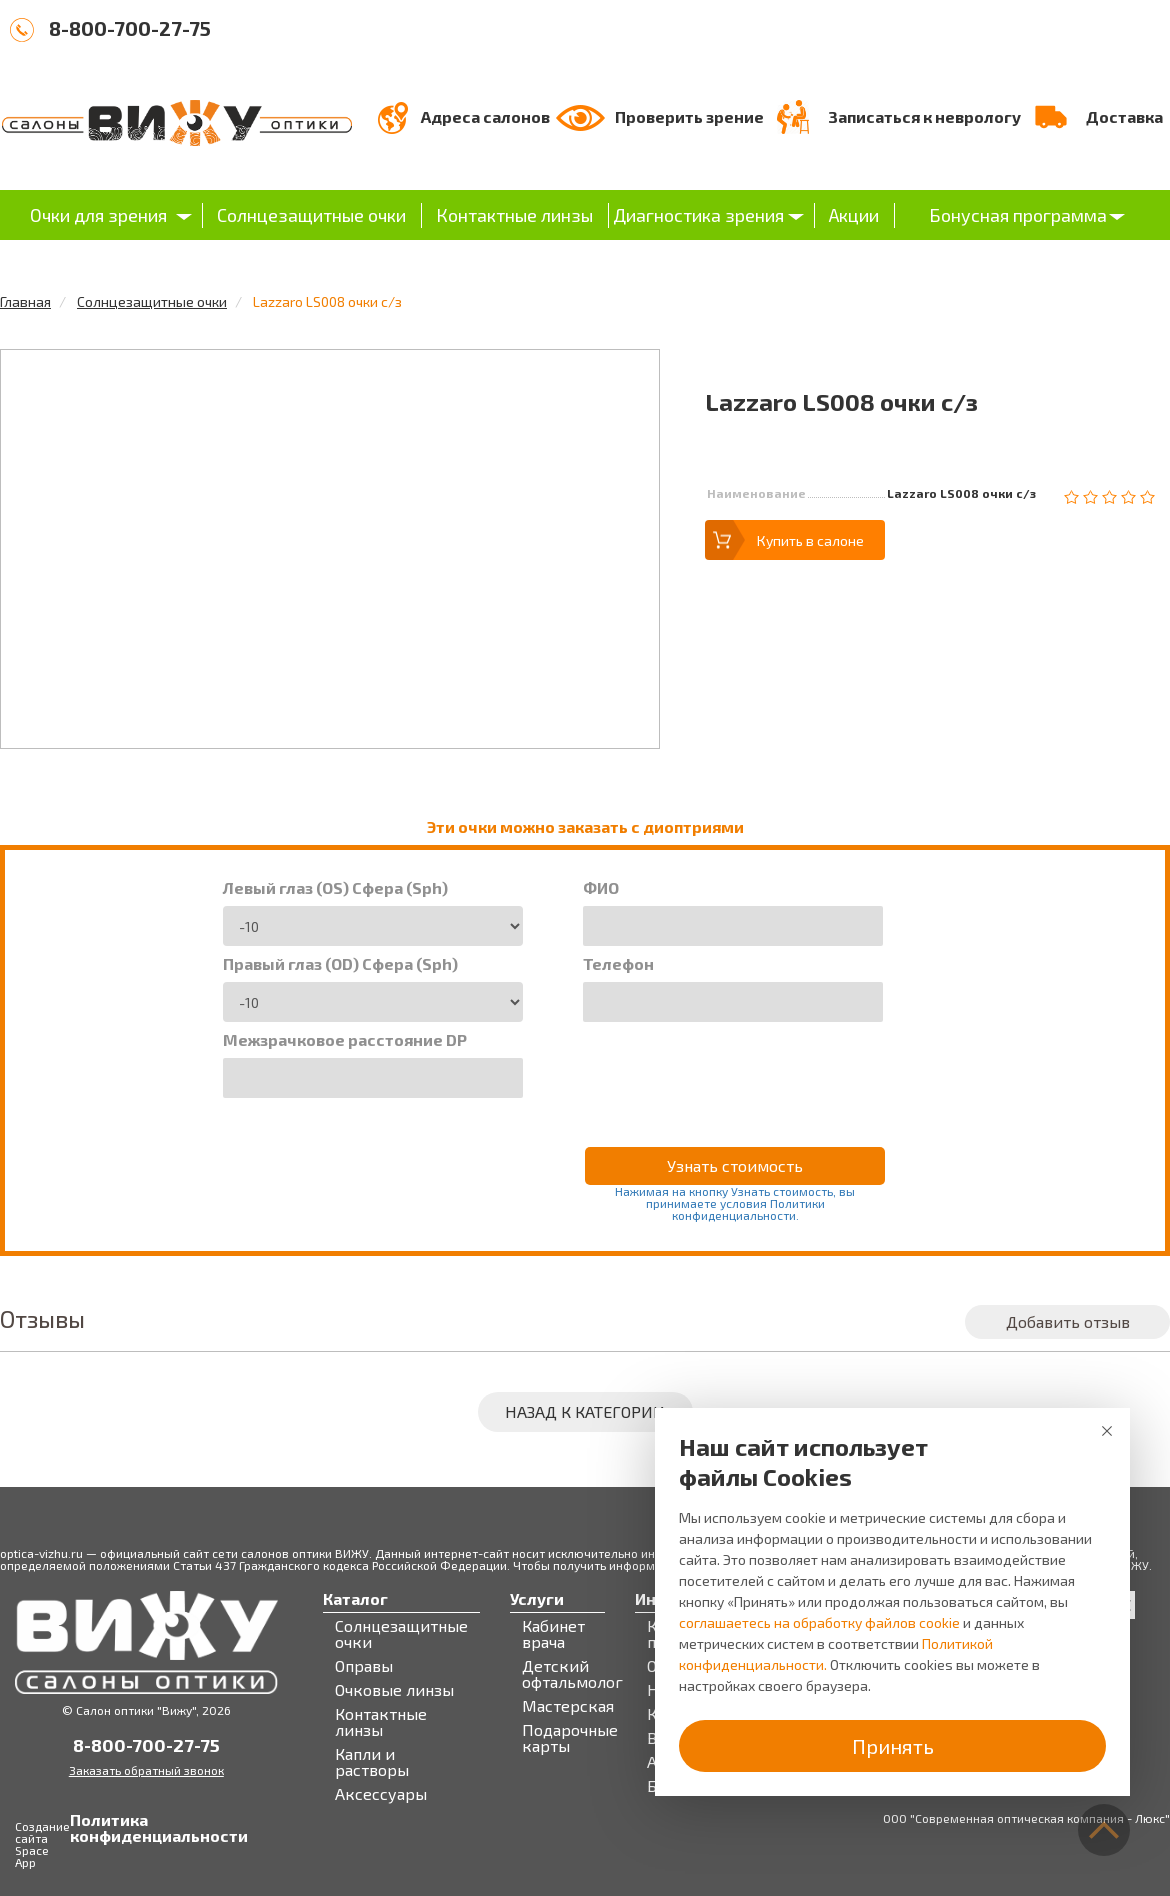 This screenshot has width=1170, height=1896. What do you see at coordinates (345, 1040) in the screenshot?
I see `Межзрачковое расстояние DP` at bounding box center [345, 1040].